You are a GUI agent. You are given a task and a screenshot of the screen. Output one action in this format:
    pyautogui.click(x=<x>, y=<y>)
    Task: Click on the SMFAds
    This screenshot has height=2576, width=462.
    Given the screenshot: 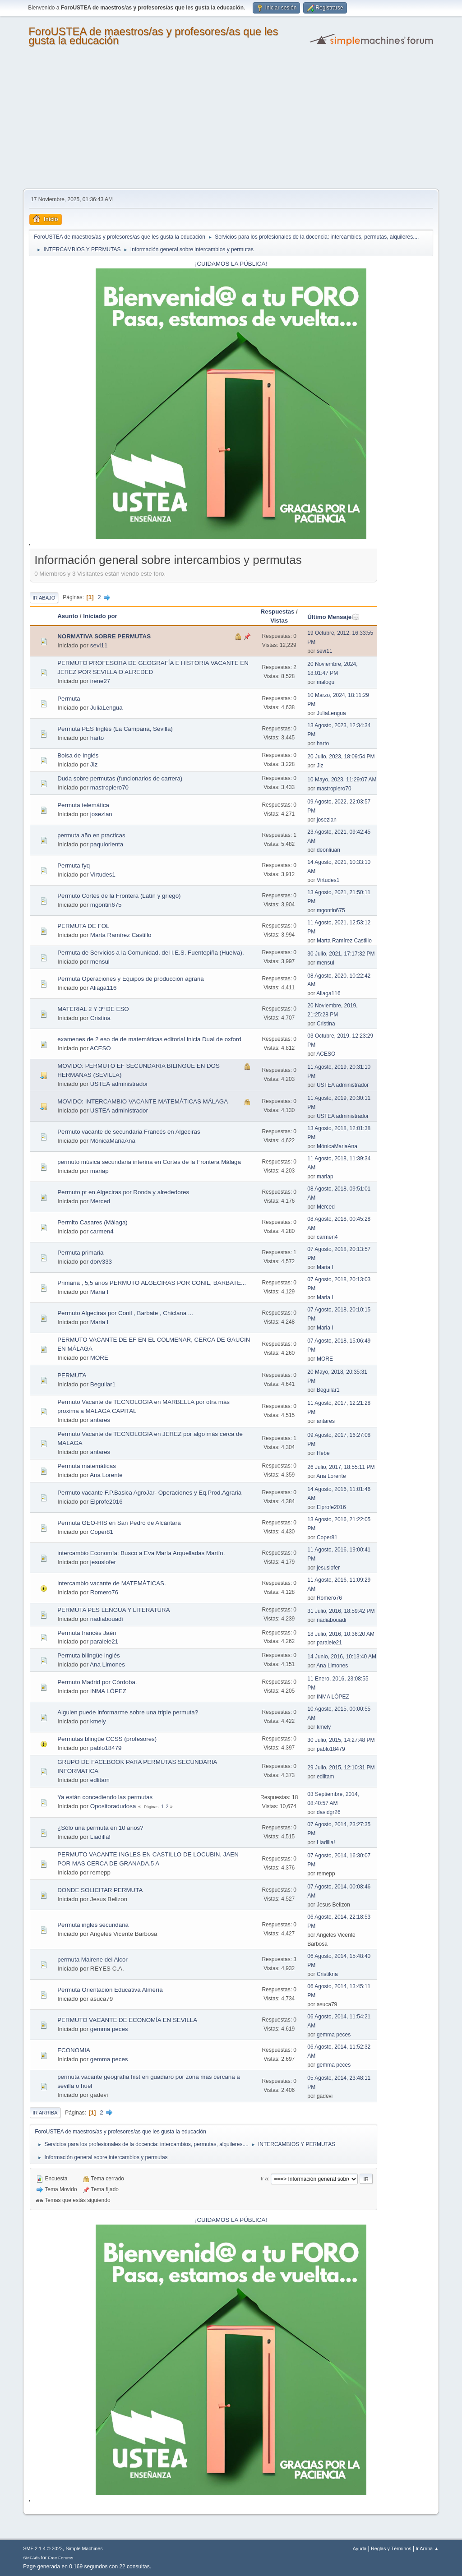 What is the action you would take?
    pyautogui.click(x=31, y=2557)
    